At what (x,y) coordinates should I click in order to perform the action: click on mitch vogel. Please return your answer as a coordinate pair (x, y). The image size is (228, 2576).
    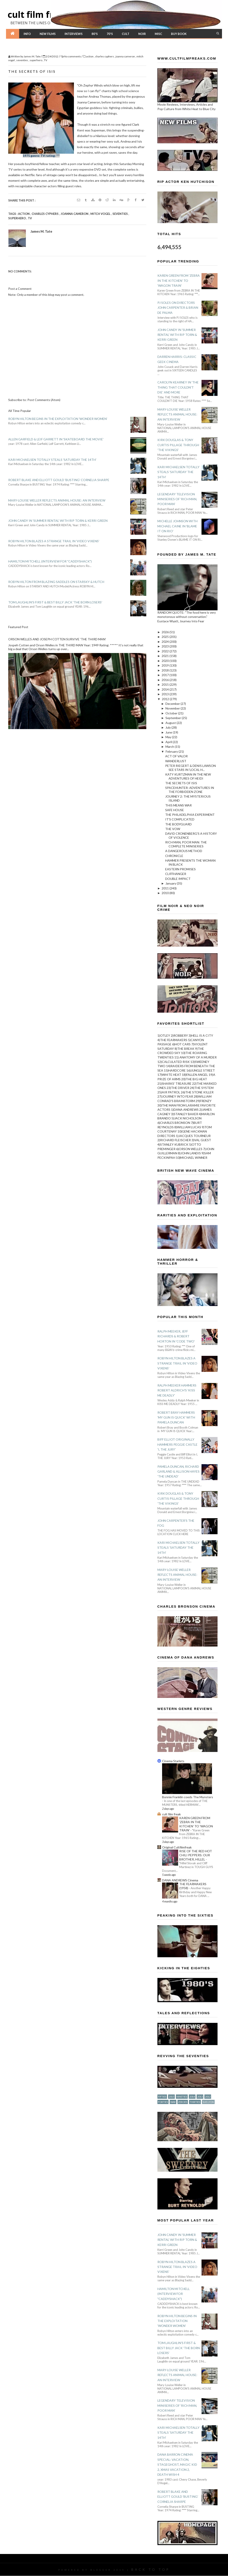
    Looking at the image, I should click on (100, 214).